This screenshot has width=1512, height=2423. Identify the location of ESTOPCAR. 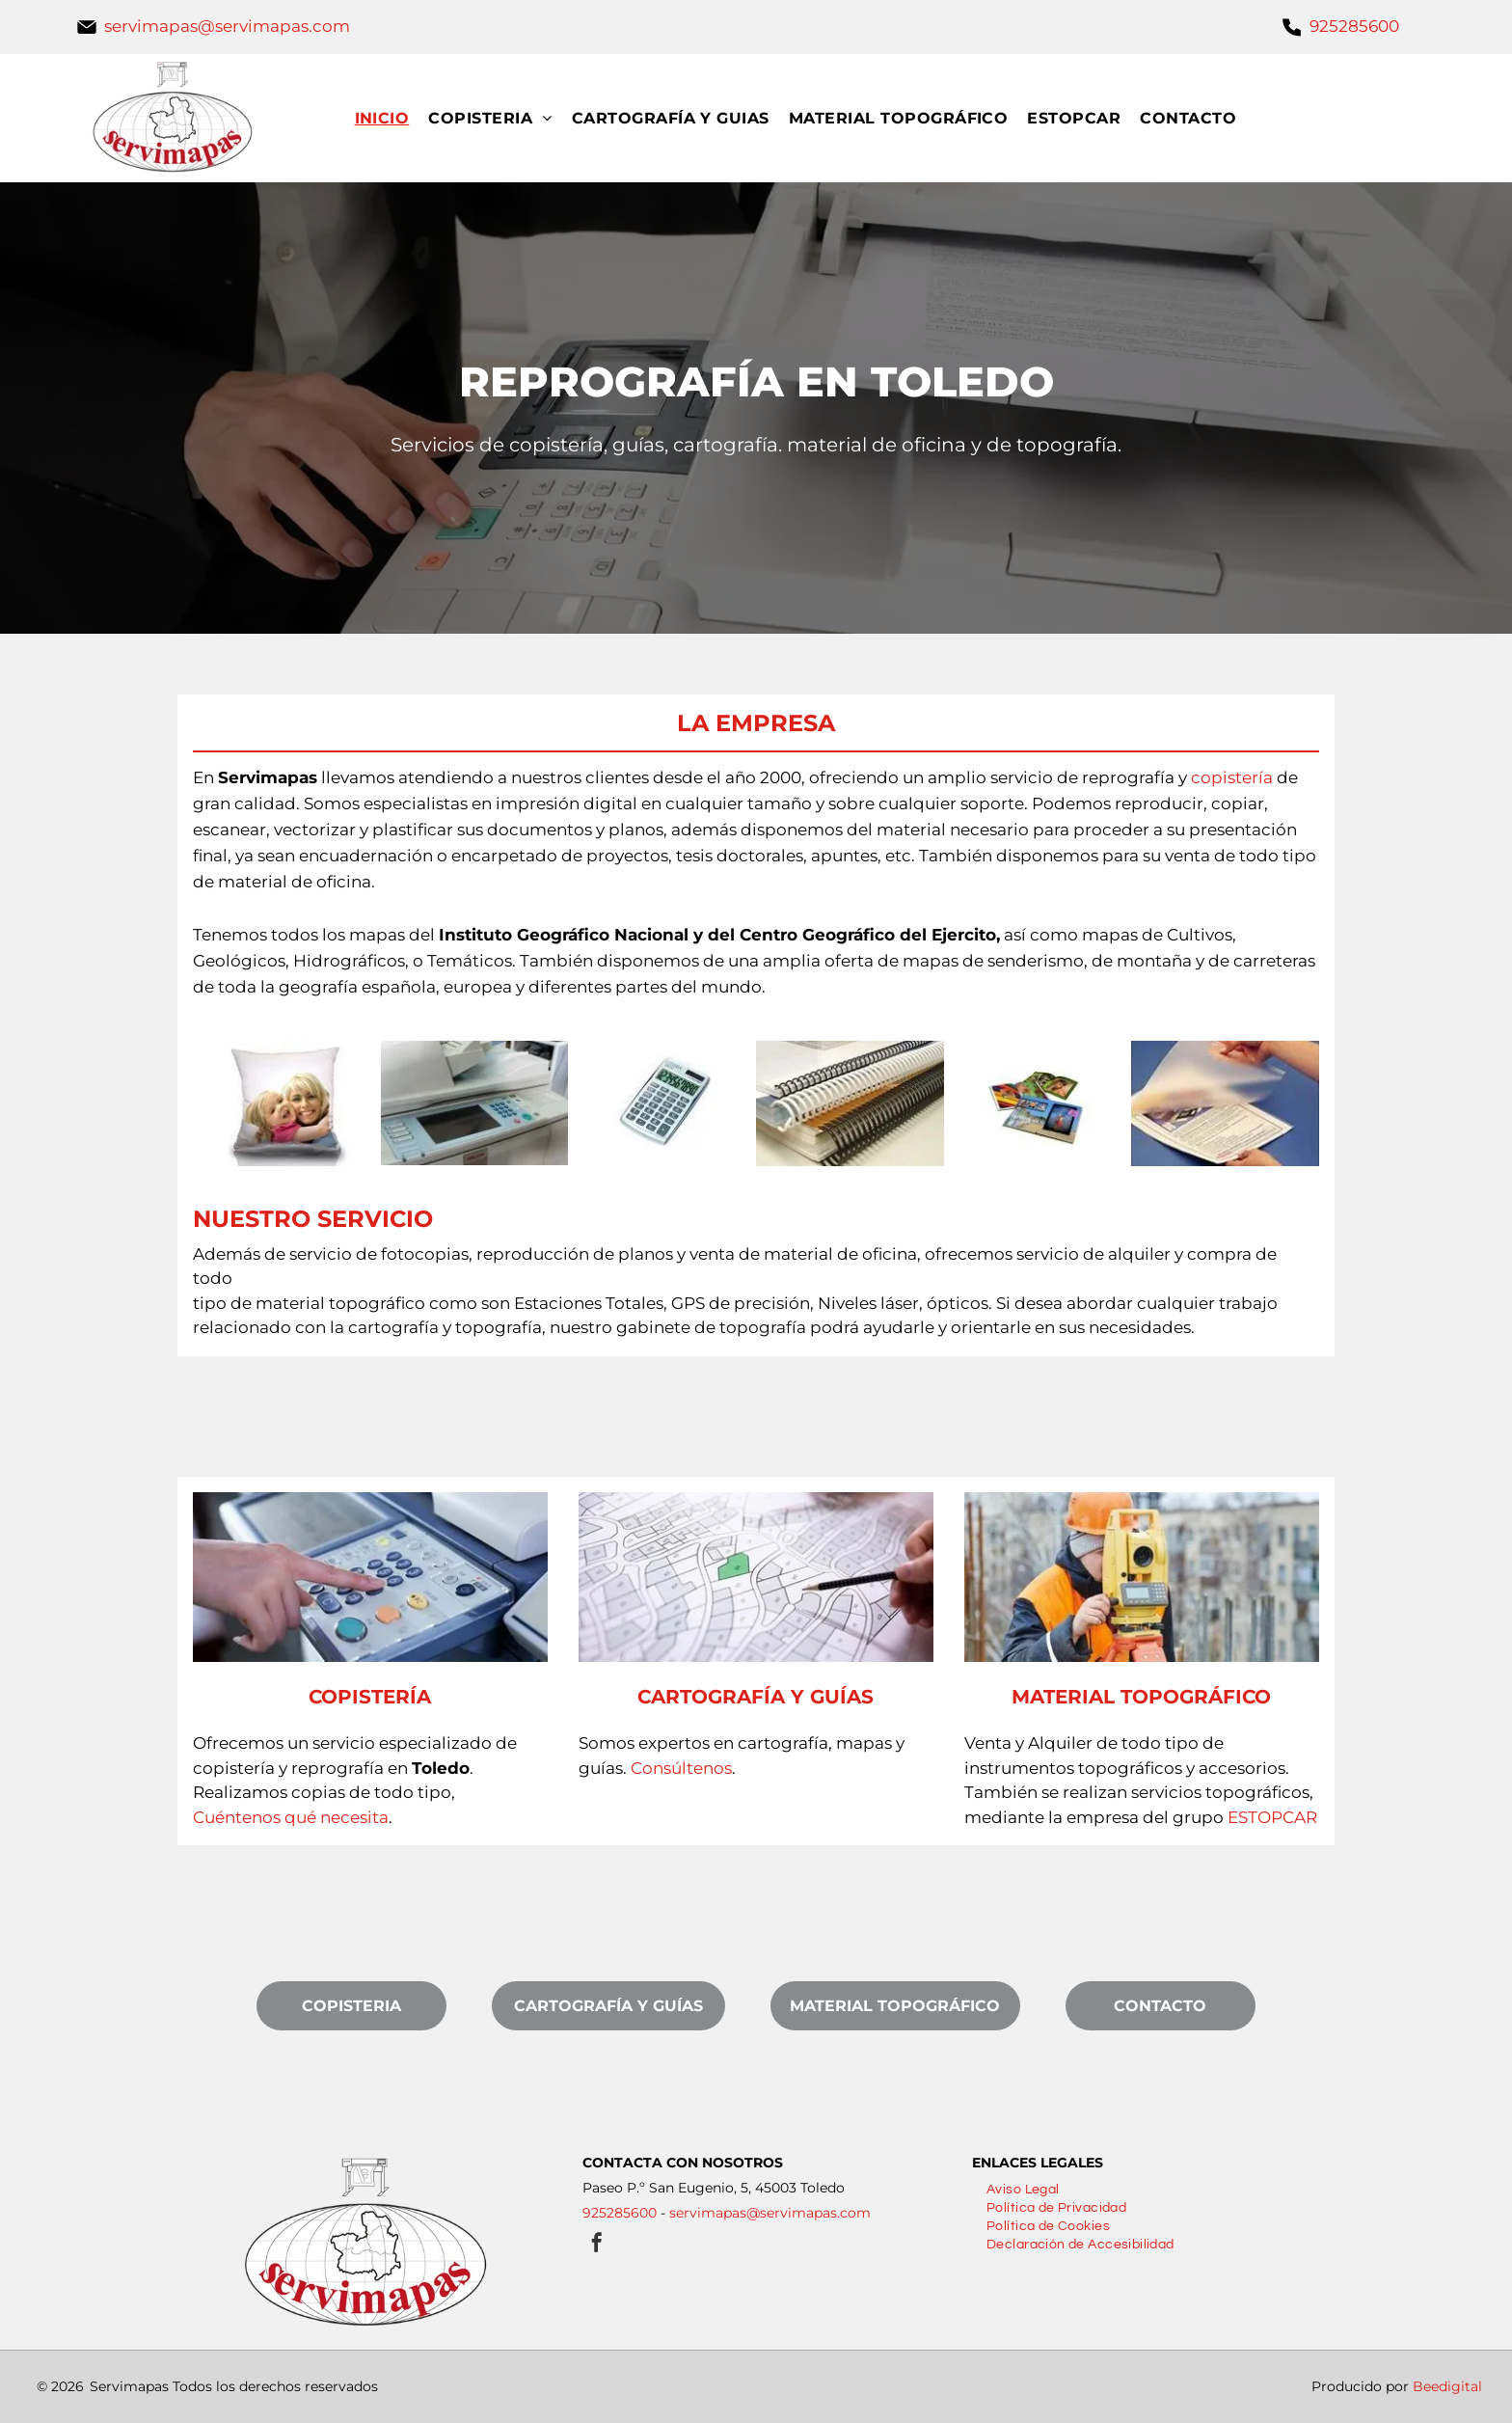
(1272, 1817).